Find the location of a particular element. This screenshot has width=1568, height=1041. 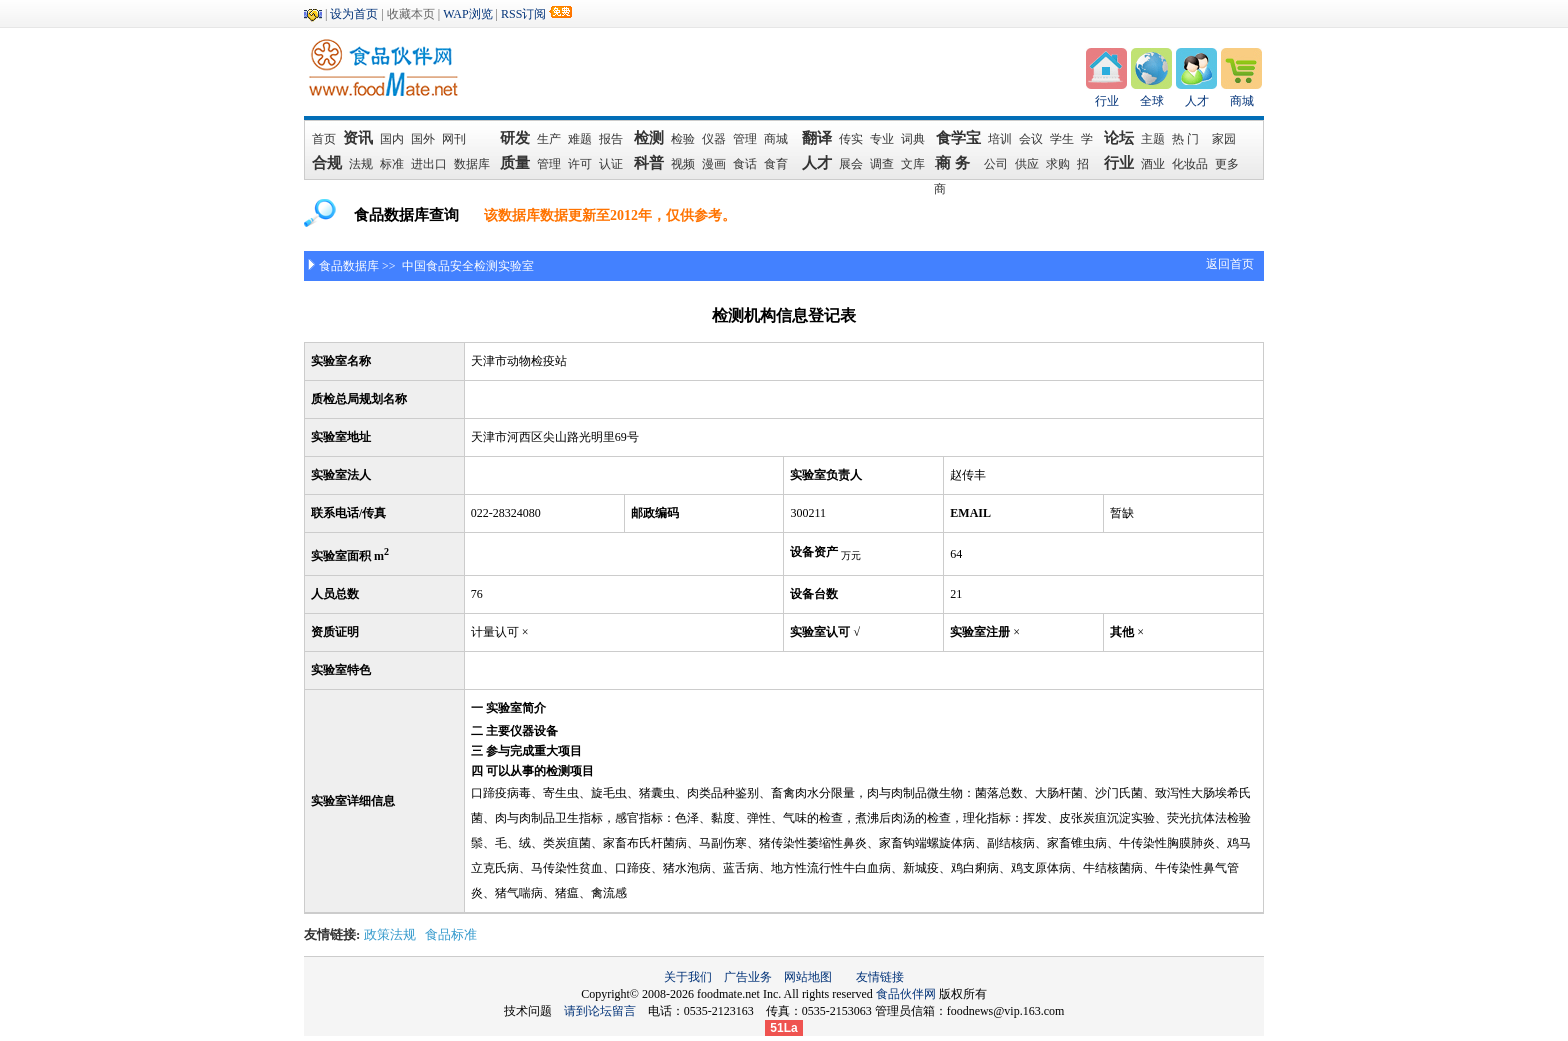

法规 is located at coordinates (361, 164).